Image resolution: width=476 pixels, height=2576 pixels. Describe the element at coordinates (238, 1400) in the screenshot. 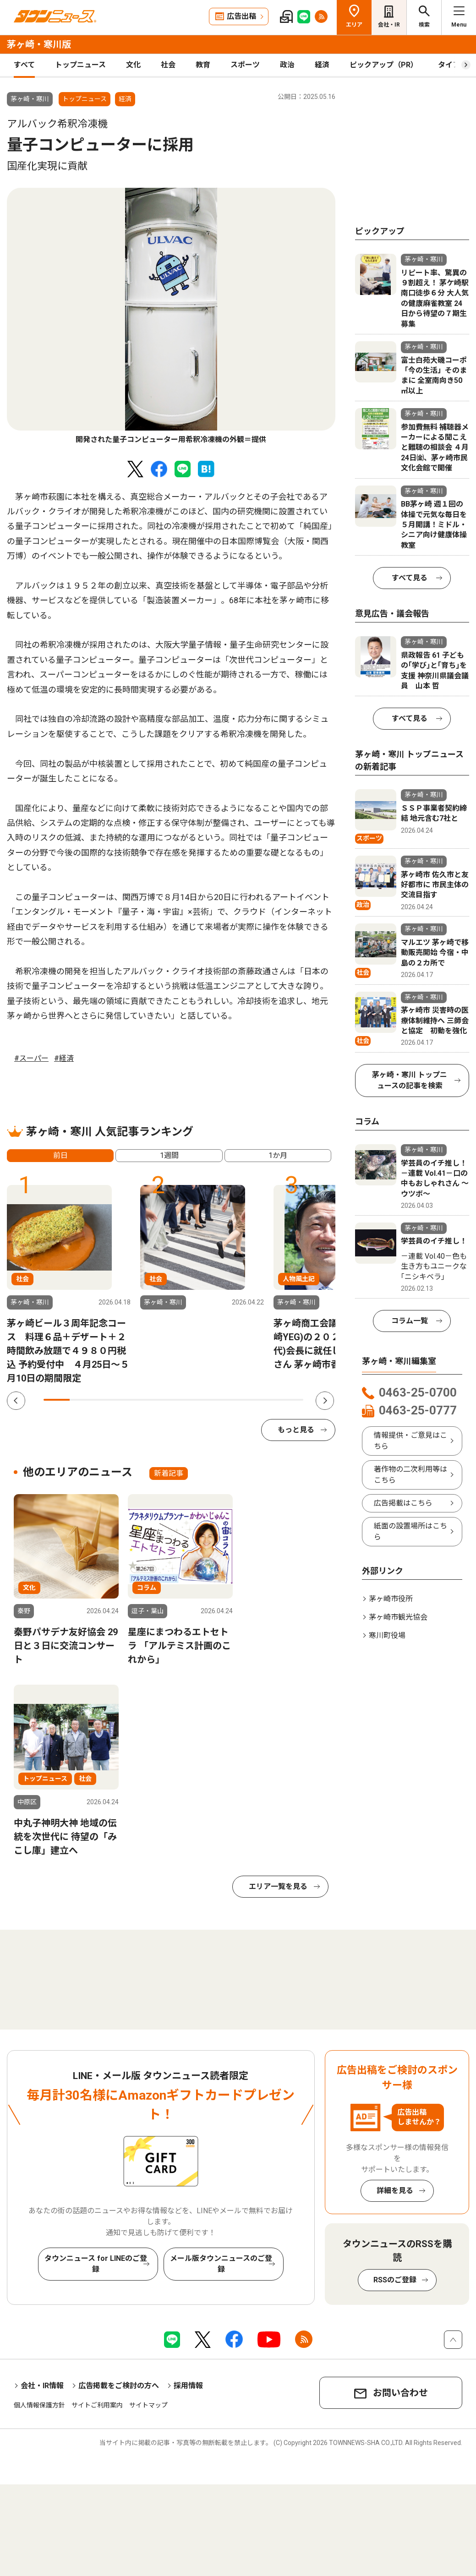

I see `8 [tab]` at that location.